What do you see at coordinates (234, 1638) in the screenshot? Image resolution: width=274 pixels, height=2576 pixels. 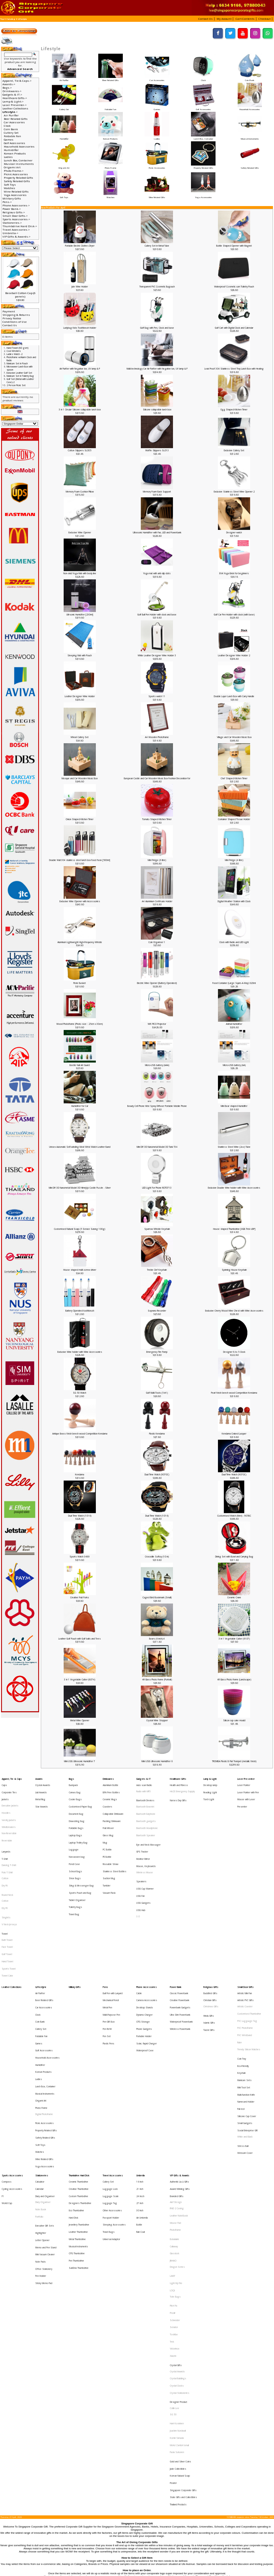 I see `3 in 1 Vegetable Cutter (6107)` at bounding box center [234, 1638].